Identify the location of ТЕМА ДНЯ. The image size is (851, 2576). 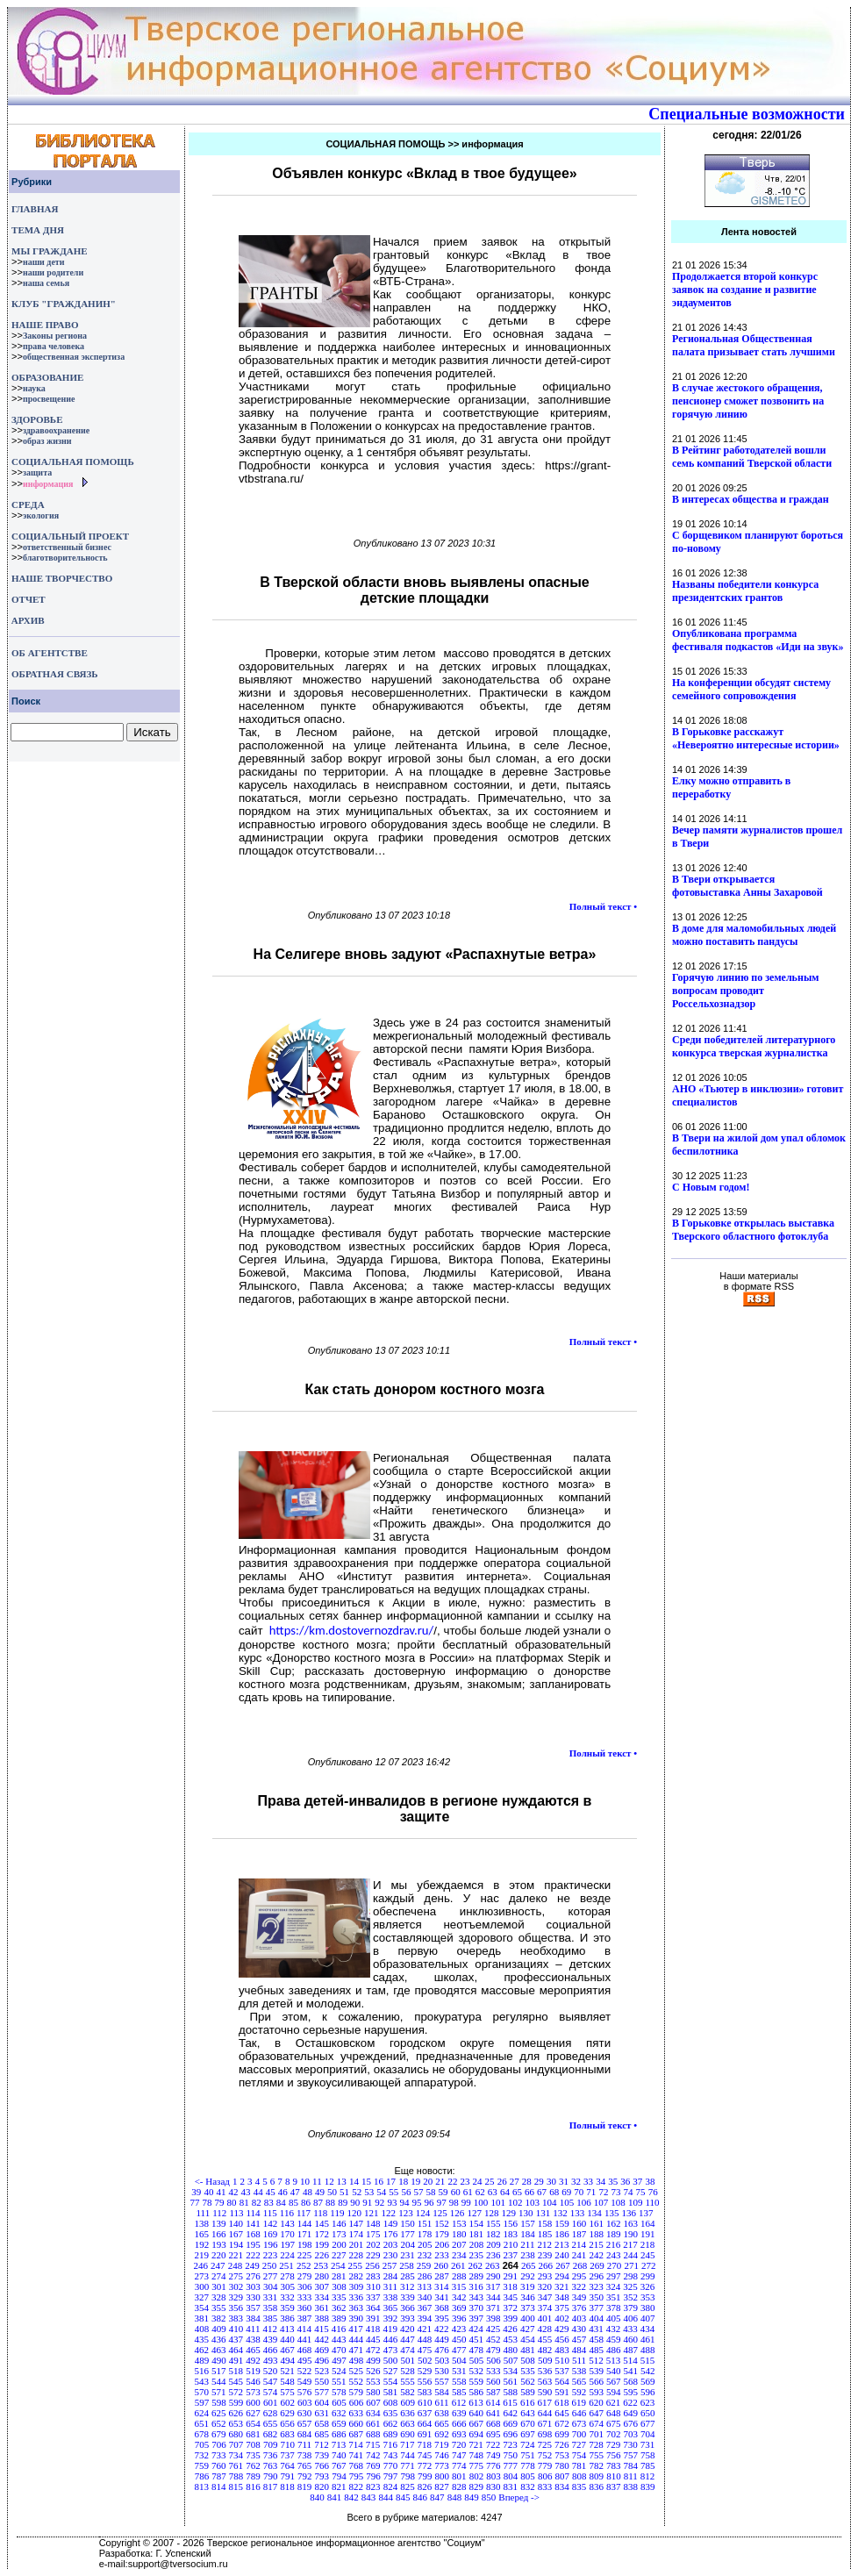
(37, 230).